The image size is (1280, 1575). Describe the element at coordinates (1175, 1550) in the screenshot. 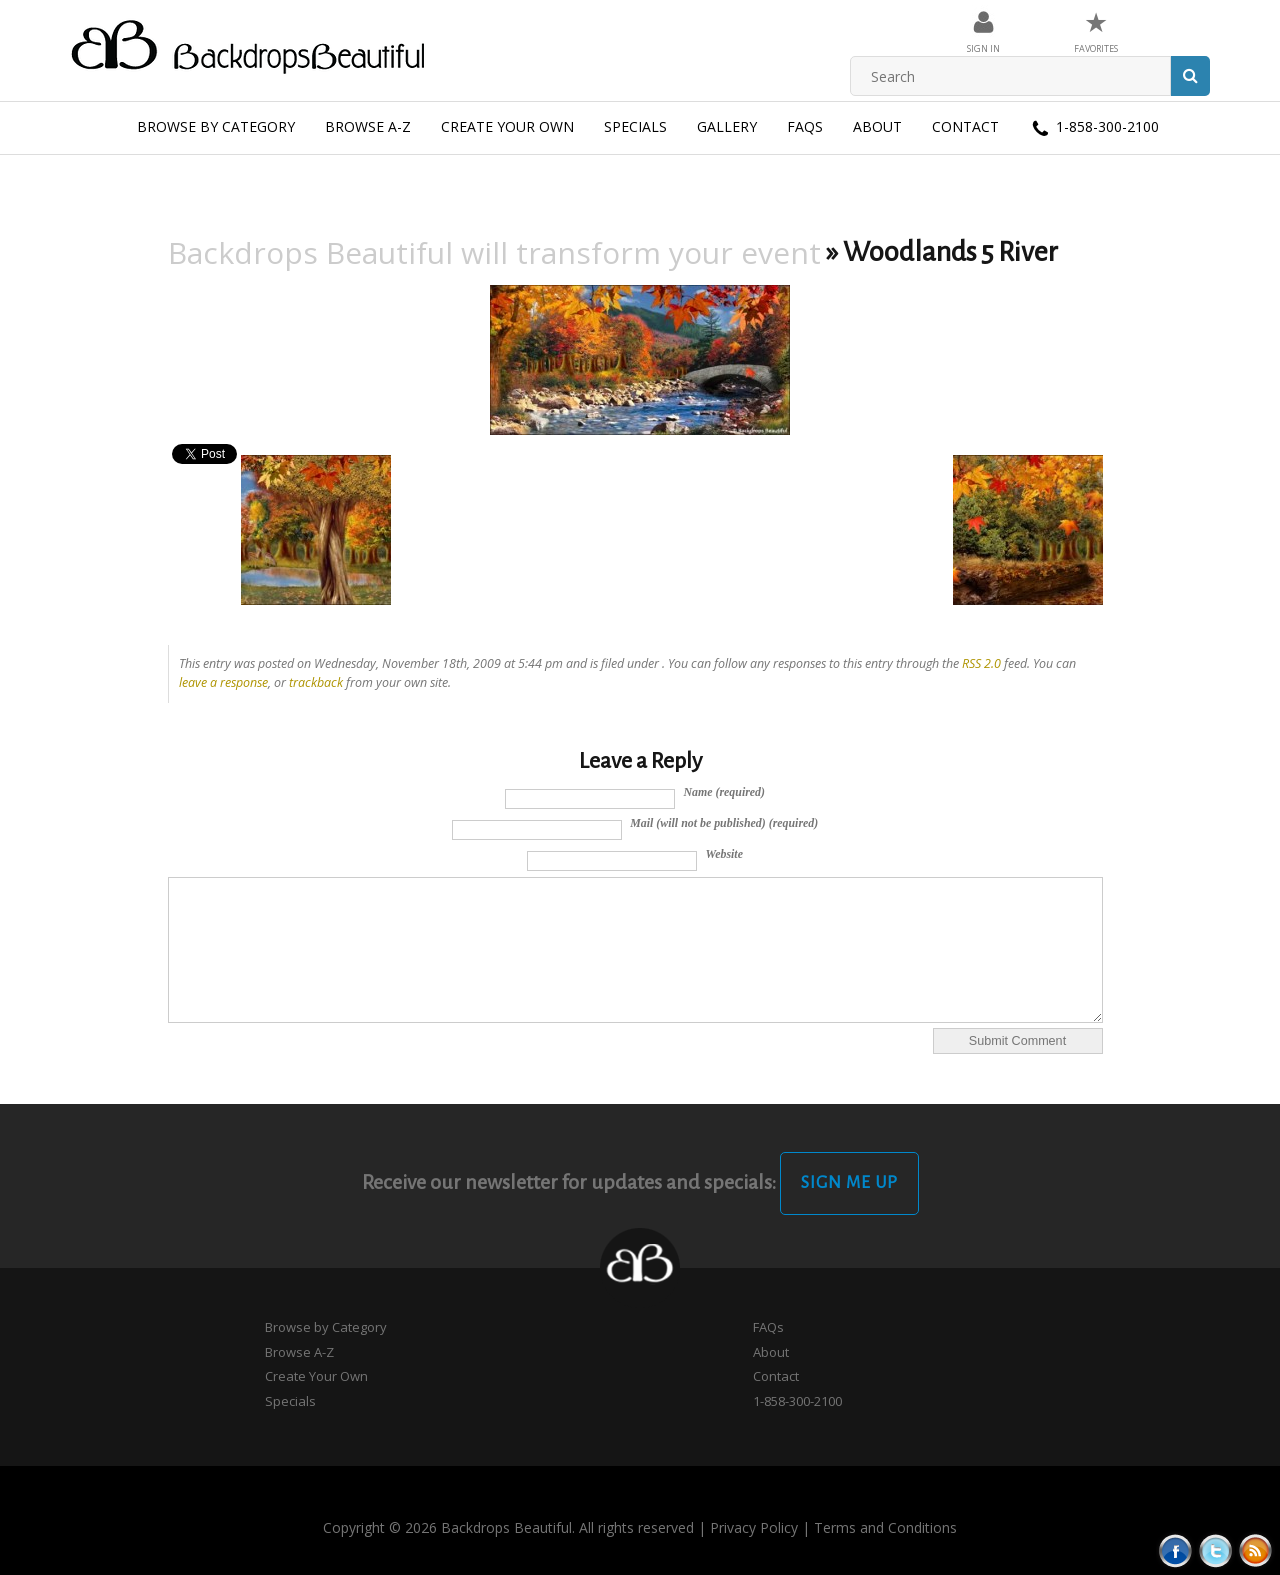

I see `Facebook button` at that location.